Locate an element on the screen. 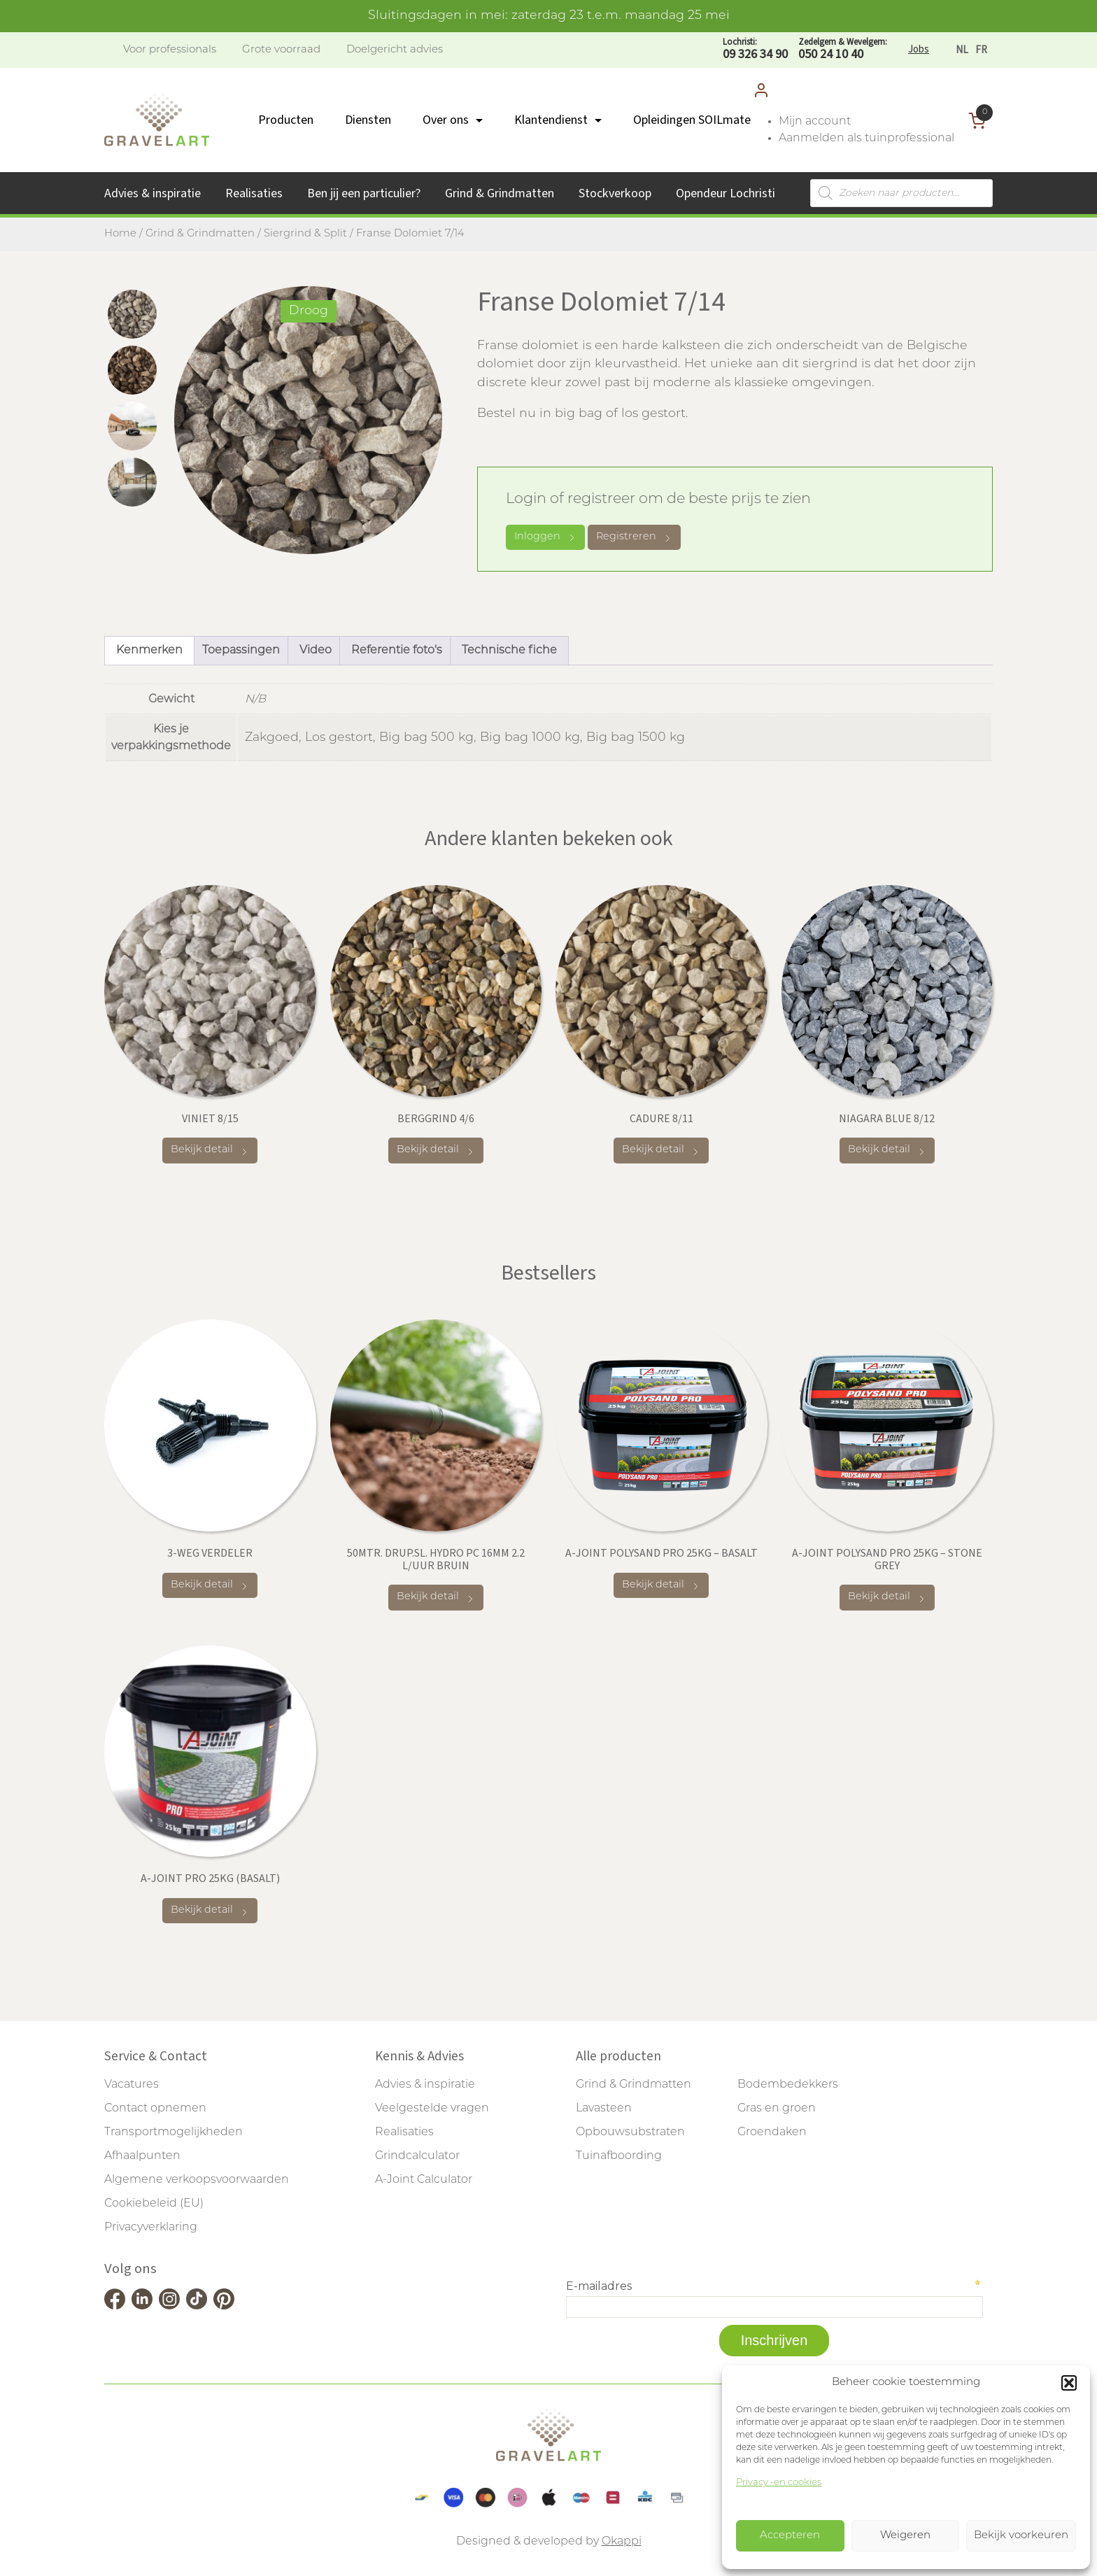  Contact opnemen is located at coordinates (155, 2108).